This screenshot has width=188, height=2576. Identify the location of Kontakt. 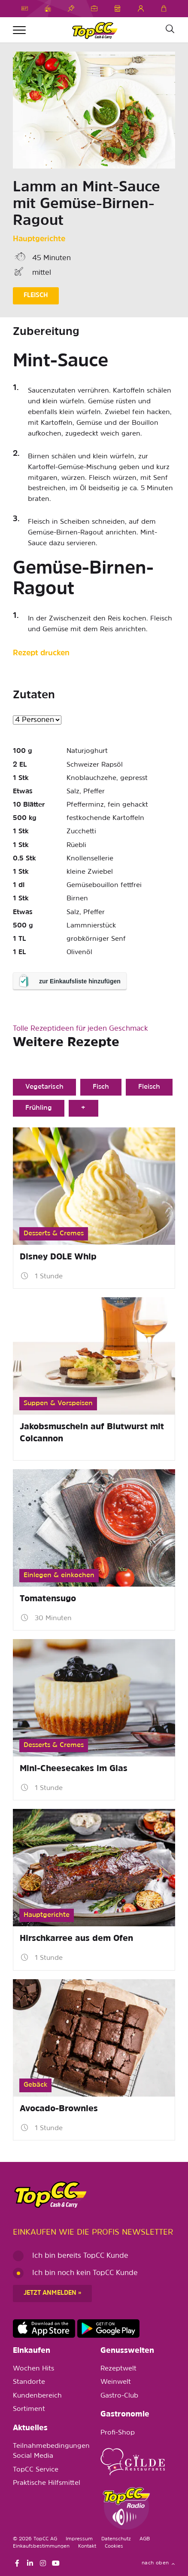
(87, 2546).